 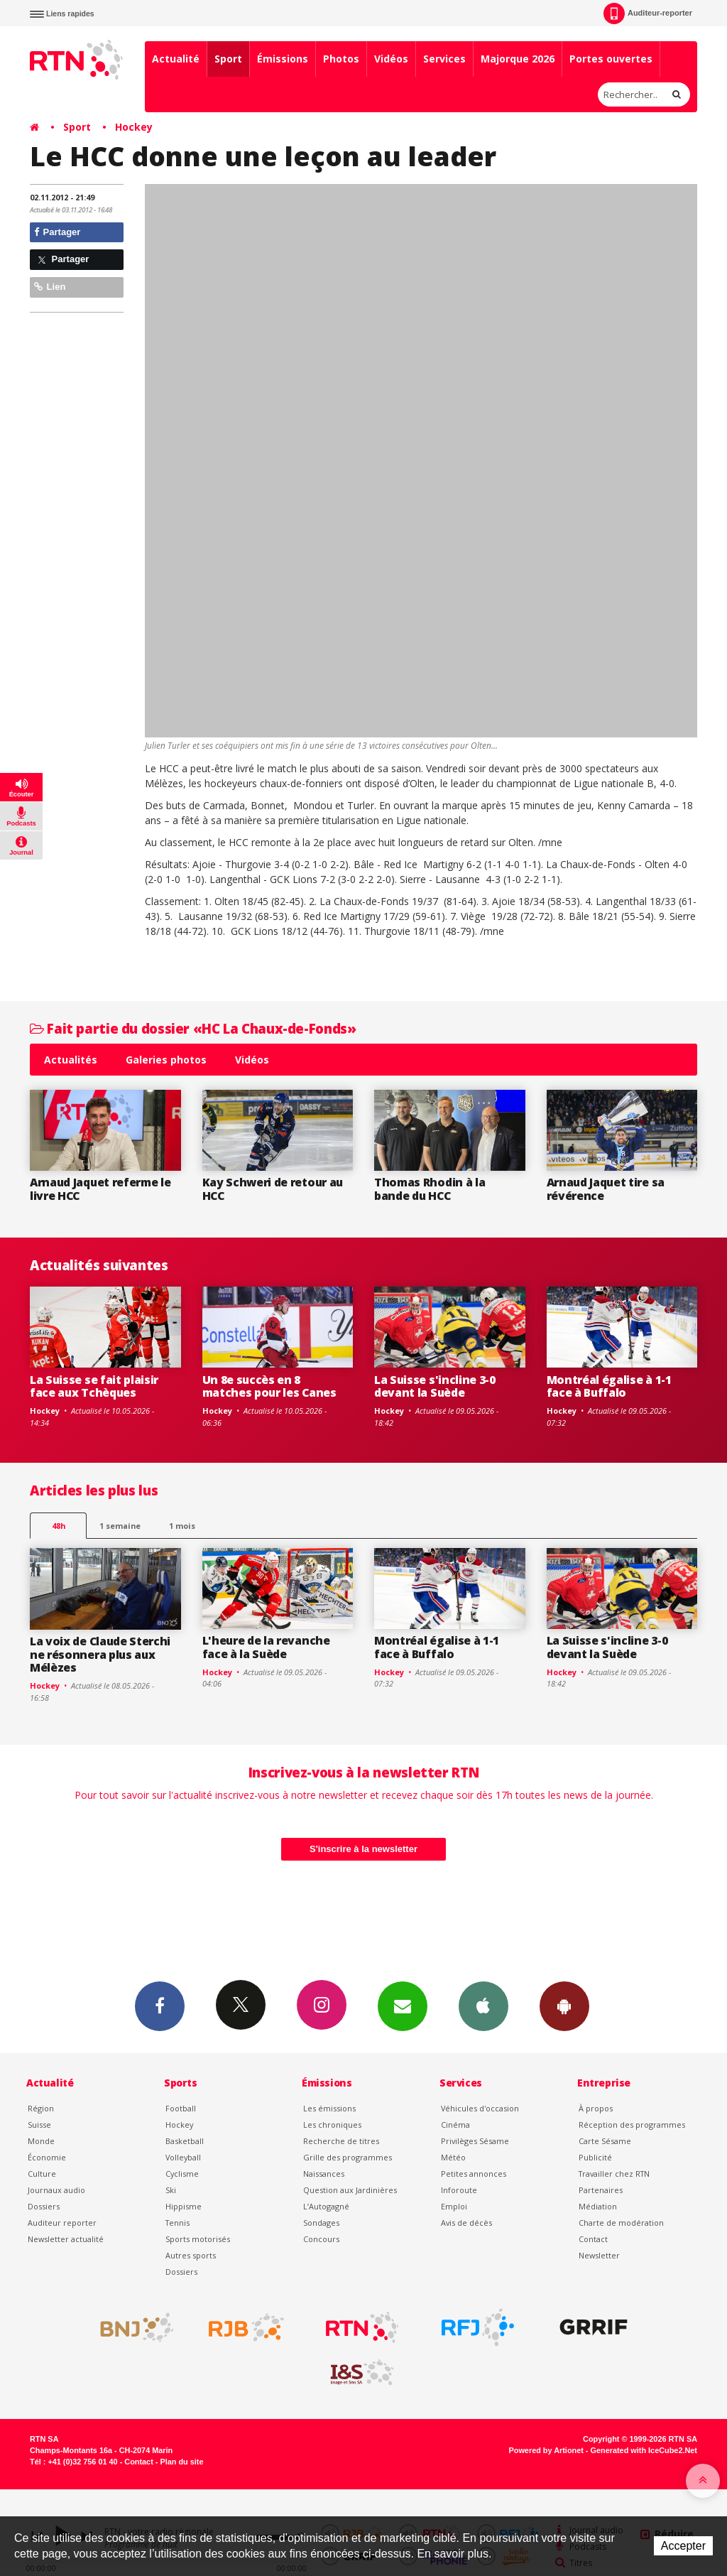 I want to click on Avis de décès, so click(x=466, y=2222).